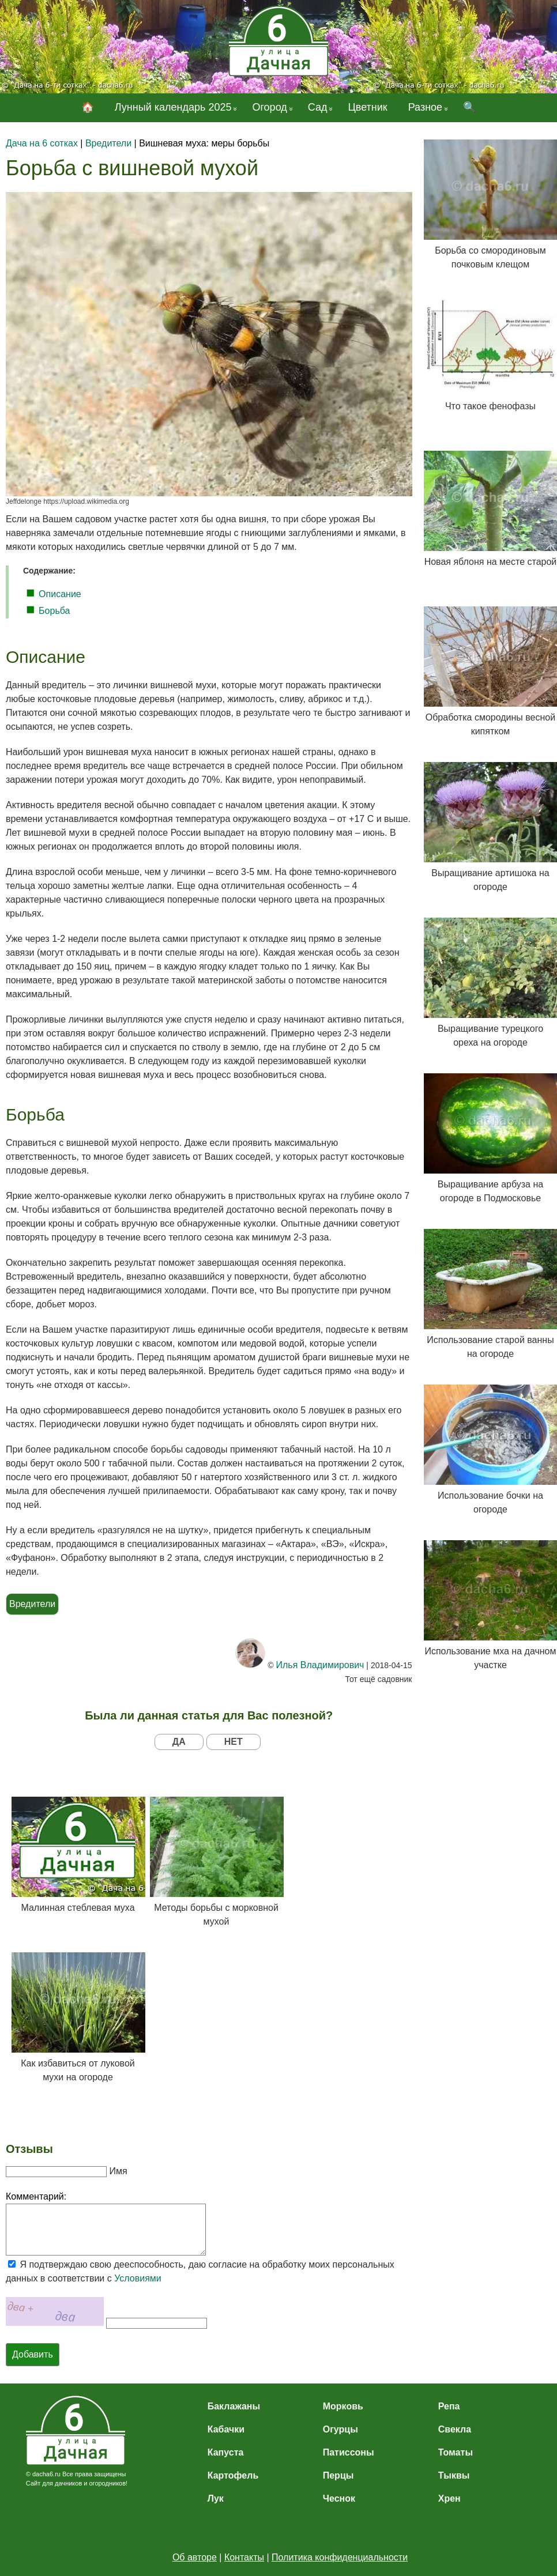 The width and height of the screenshot is (557, 2576). What do you see at coordinates (173, 107) in the screenshot?
I see `Лунный календарь 2025` at bounding box center [173, 107].